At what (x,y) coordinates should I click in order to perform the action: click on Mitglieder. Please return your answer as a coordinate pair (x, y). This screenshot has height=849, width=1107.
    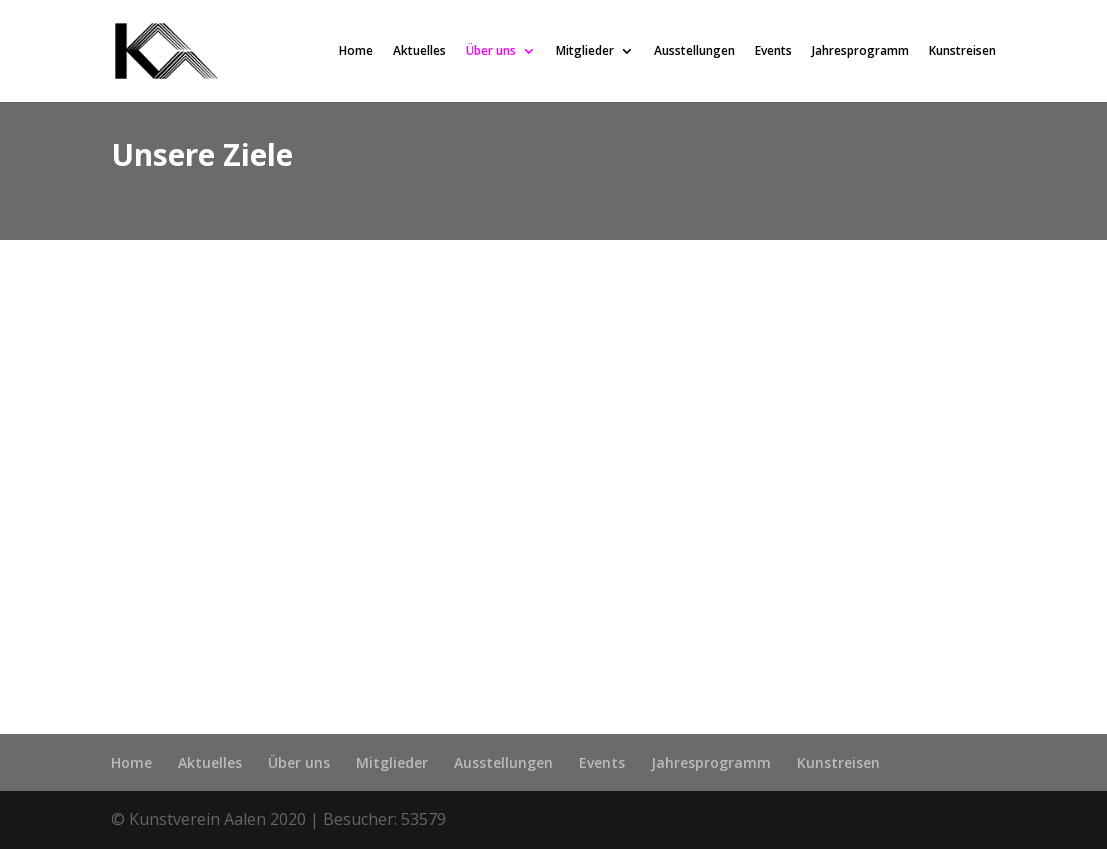
    Looking at the image, I should click on (585, 52).